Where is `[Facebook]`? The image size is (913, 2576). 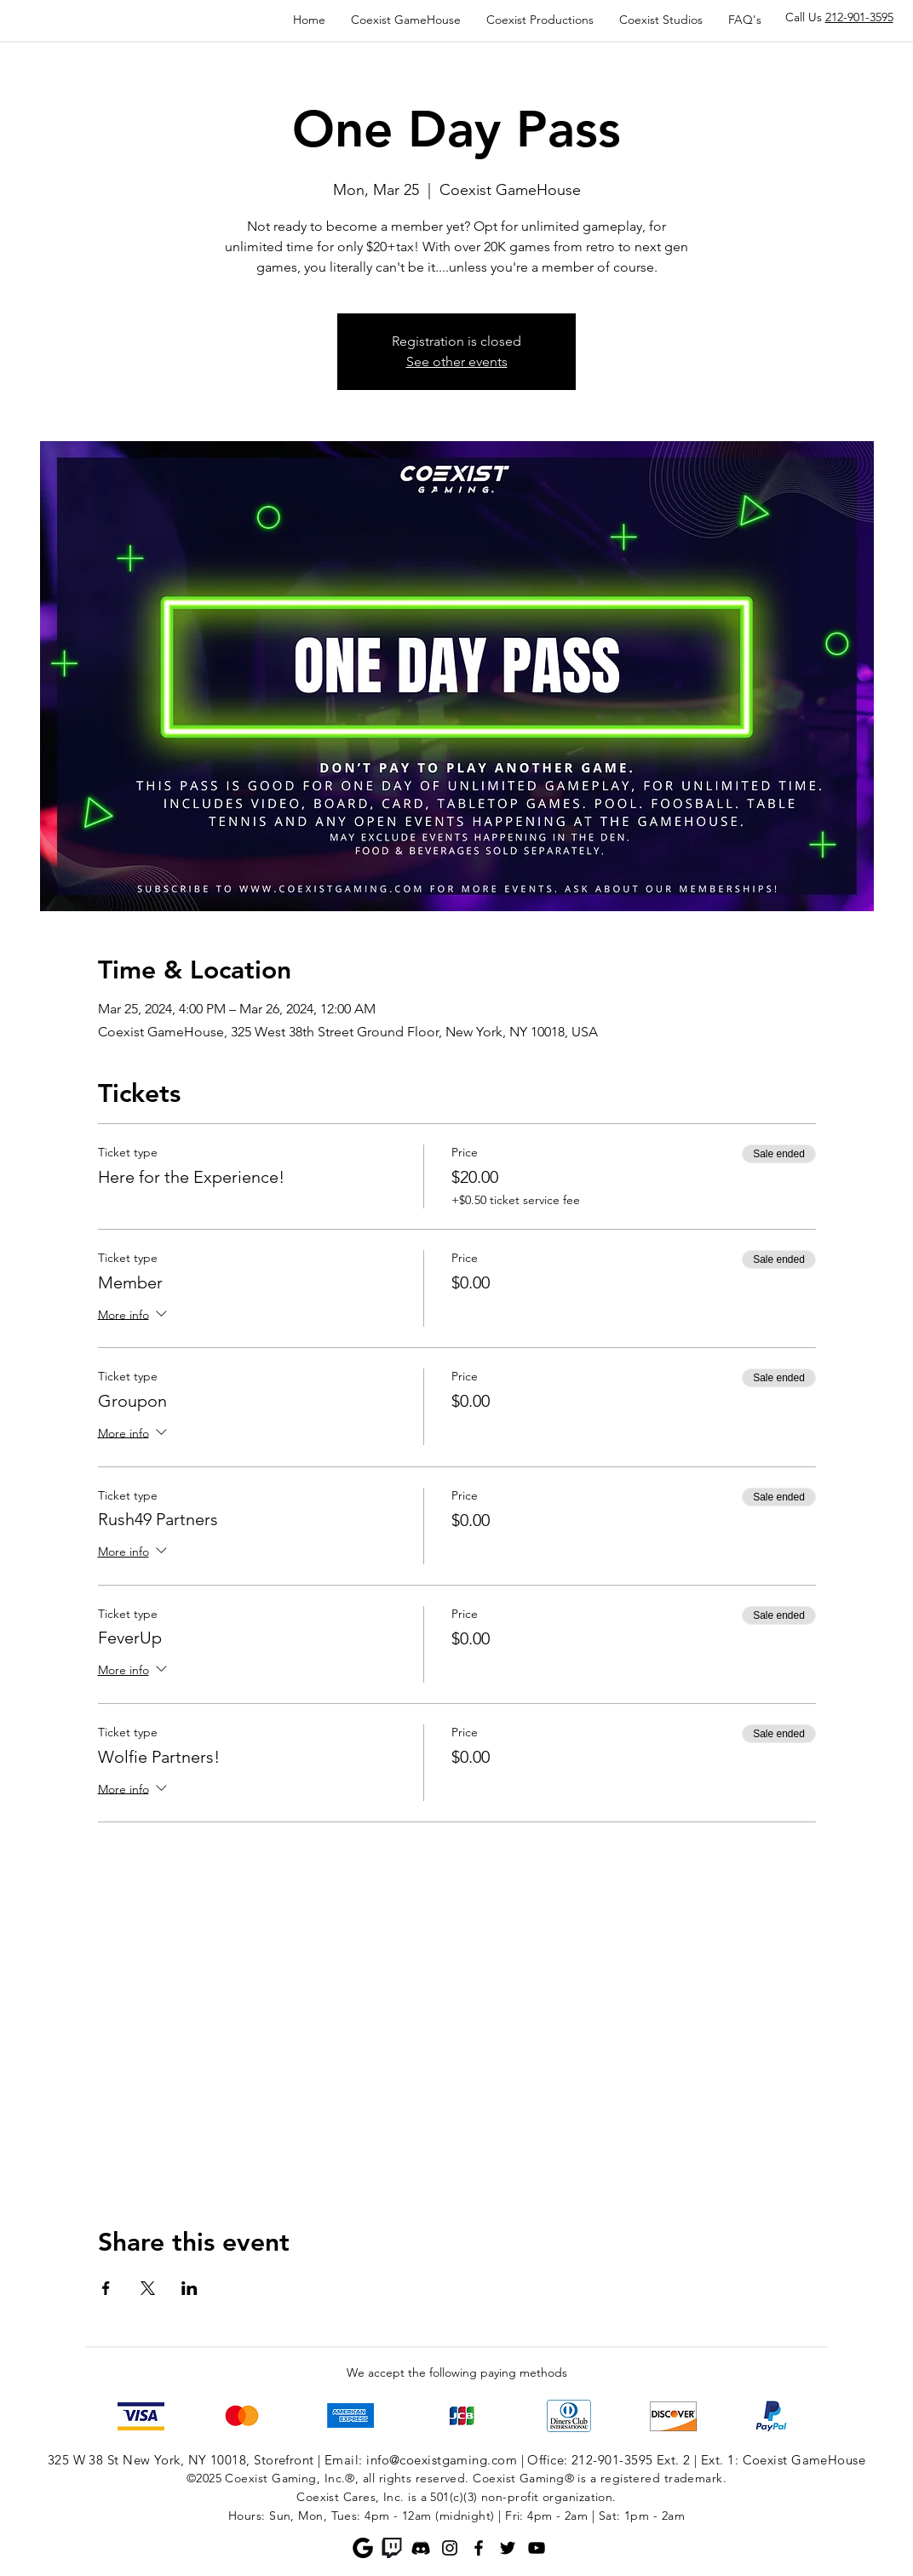
[Facebook] is located at coordinates (478, 2548).